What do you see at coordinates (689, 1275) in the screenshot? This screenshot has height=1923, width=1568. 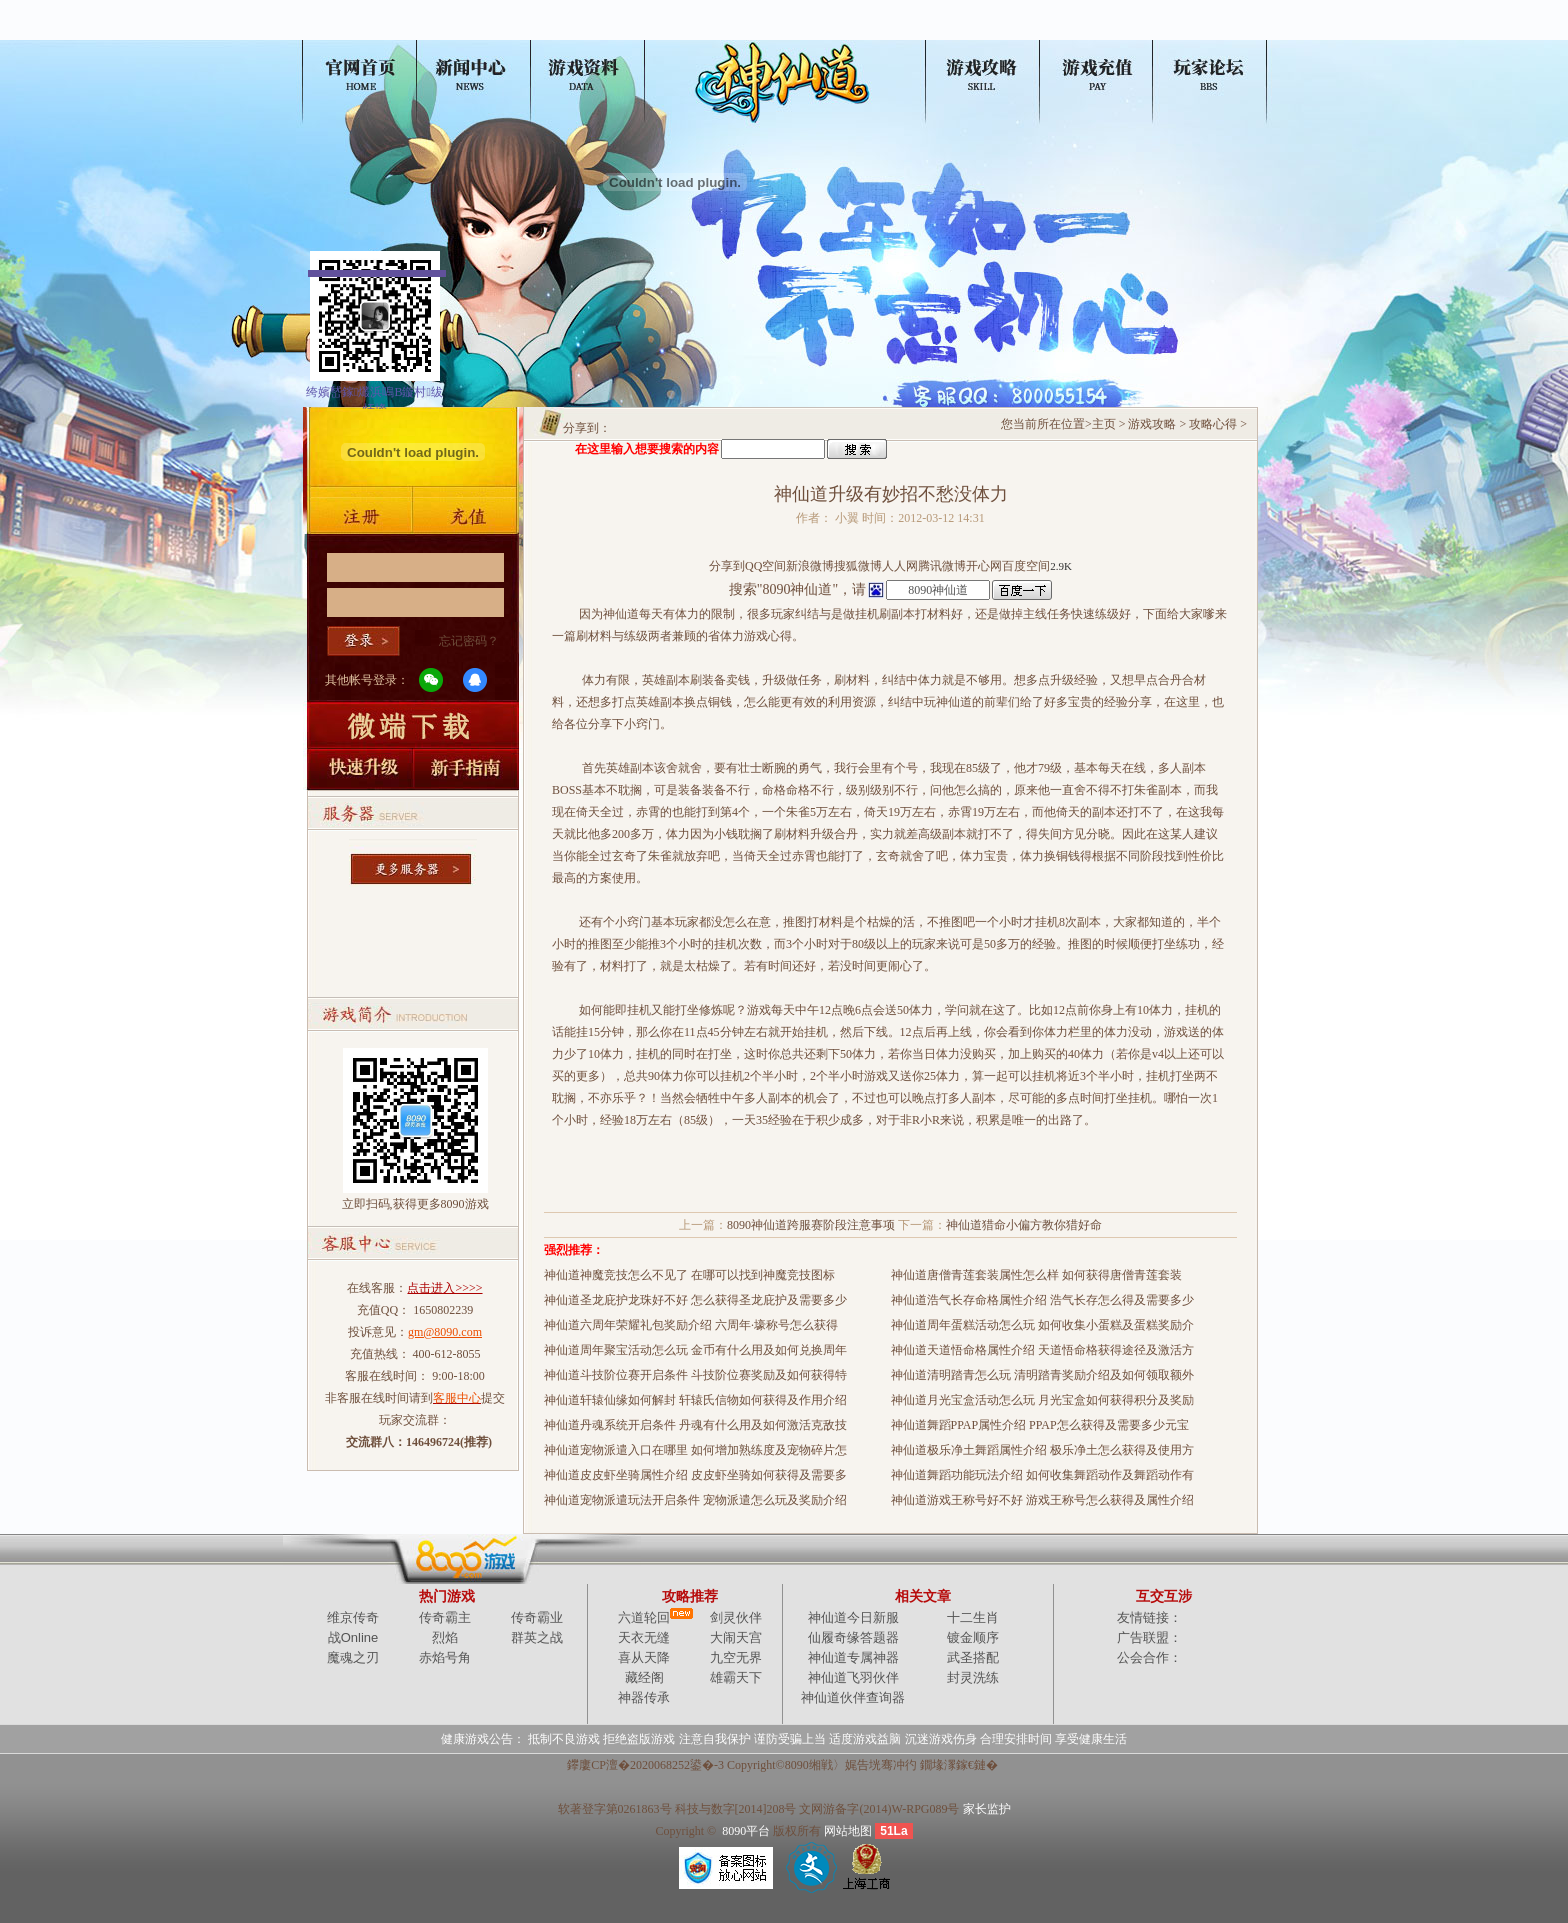 I see `神仙道神魔竞技怎么不见了 在哪可以找到神魔竞技图标` at bounding box center [689, 1275].